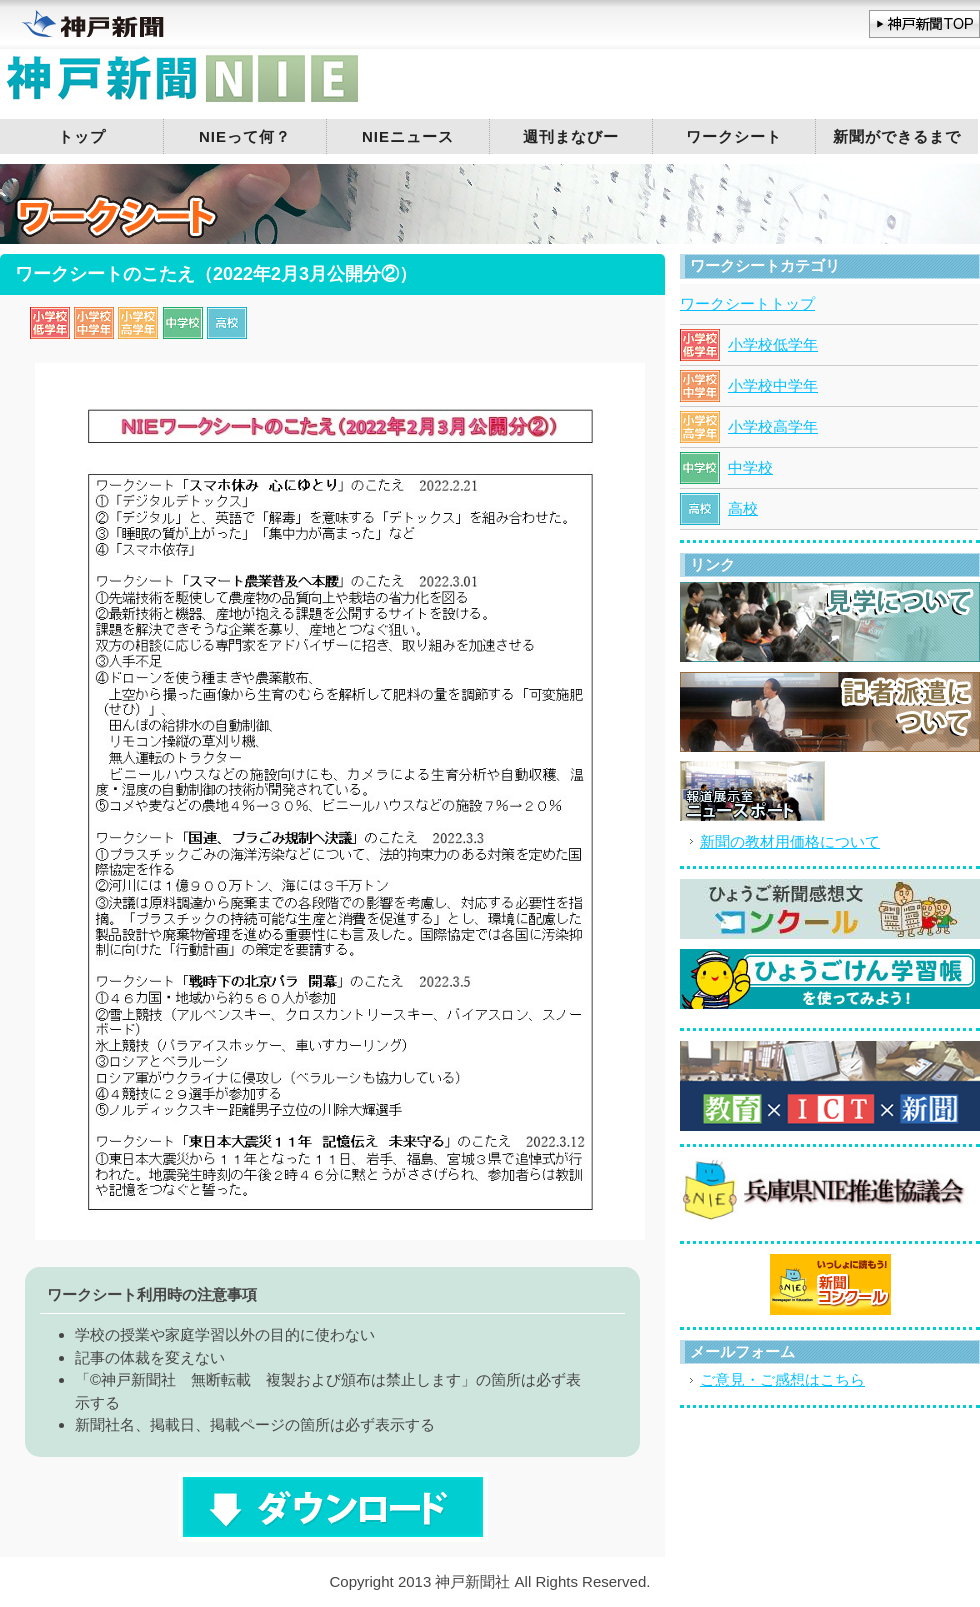 The height and width of the screenshot is (1607, 980). Describe the element at coordinates (773, 426) in the screenshot. I see `小学校高学年` at that location.